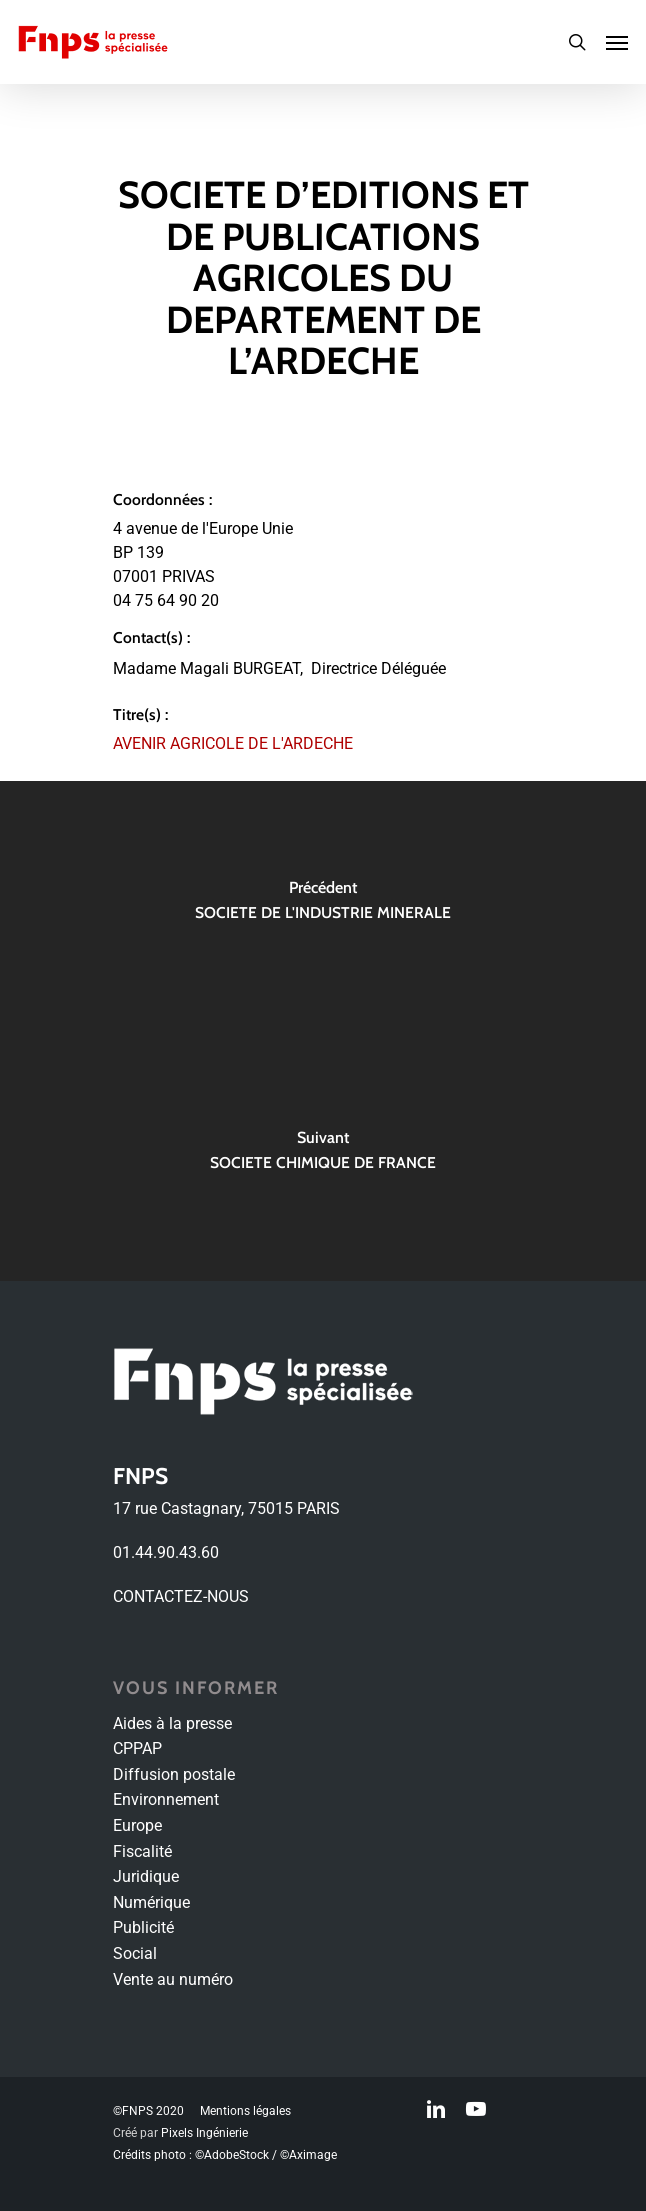 The height and width of the screenshot is (2211, 646). Describe the element at coordinates (137, 1748) in the screenshot. I see `CPPAP` at that location.